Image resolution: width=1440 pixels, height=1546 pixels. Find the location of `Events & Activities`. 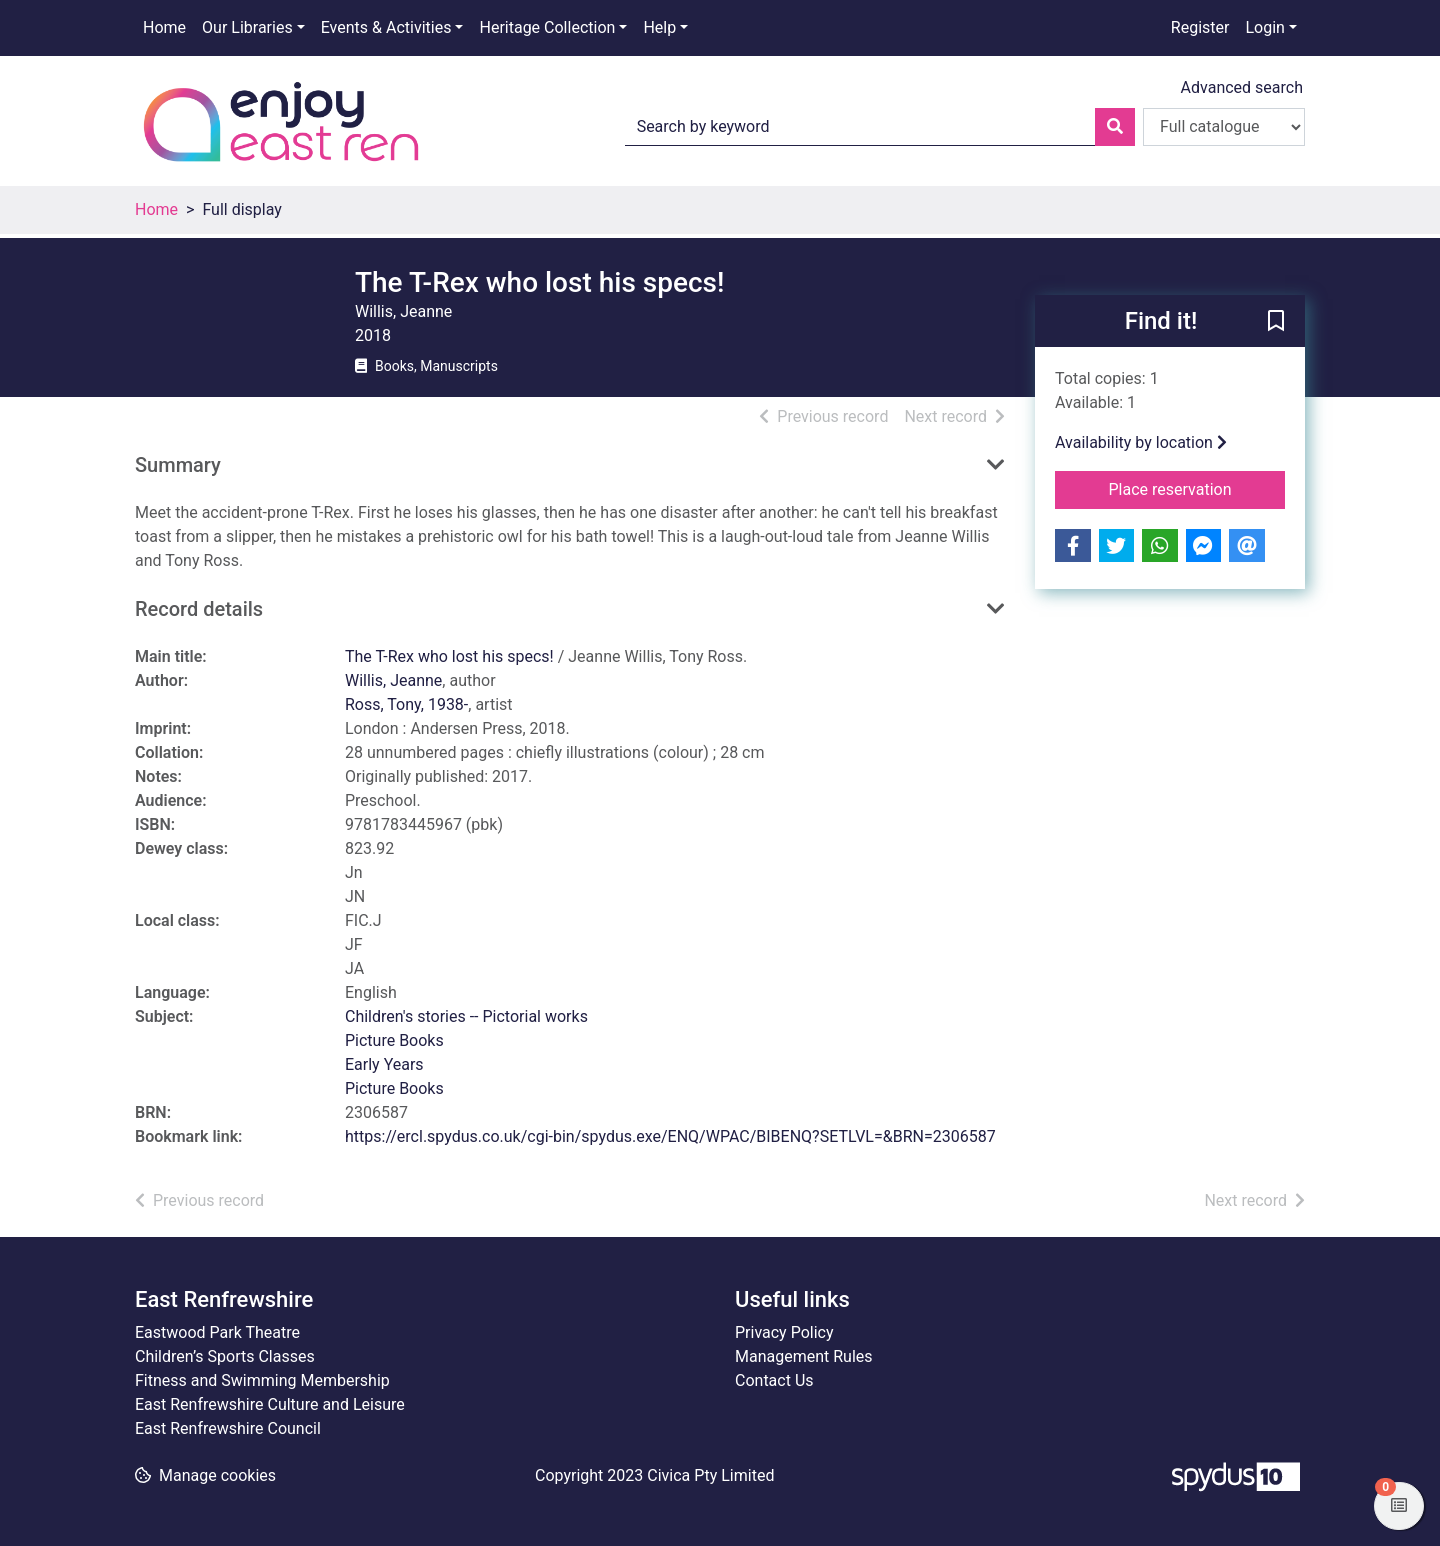

Events & Activities is located at coordinates (386, 27).